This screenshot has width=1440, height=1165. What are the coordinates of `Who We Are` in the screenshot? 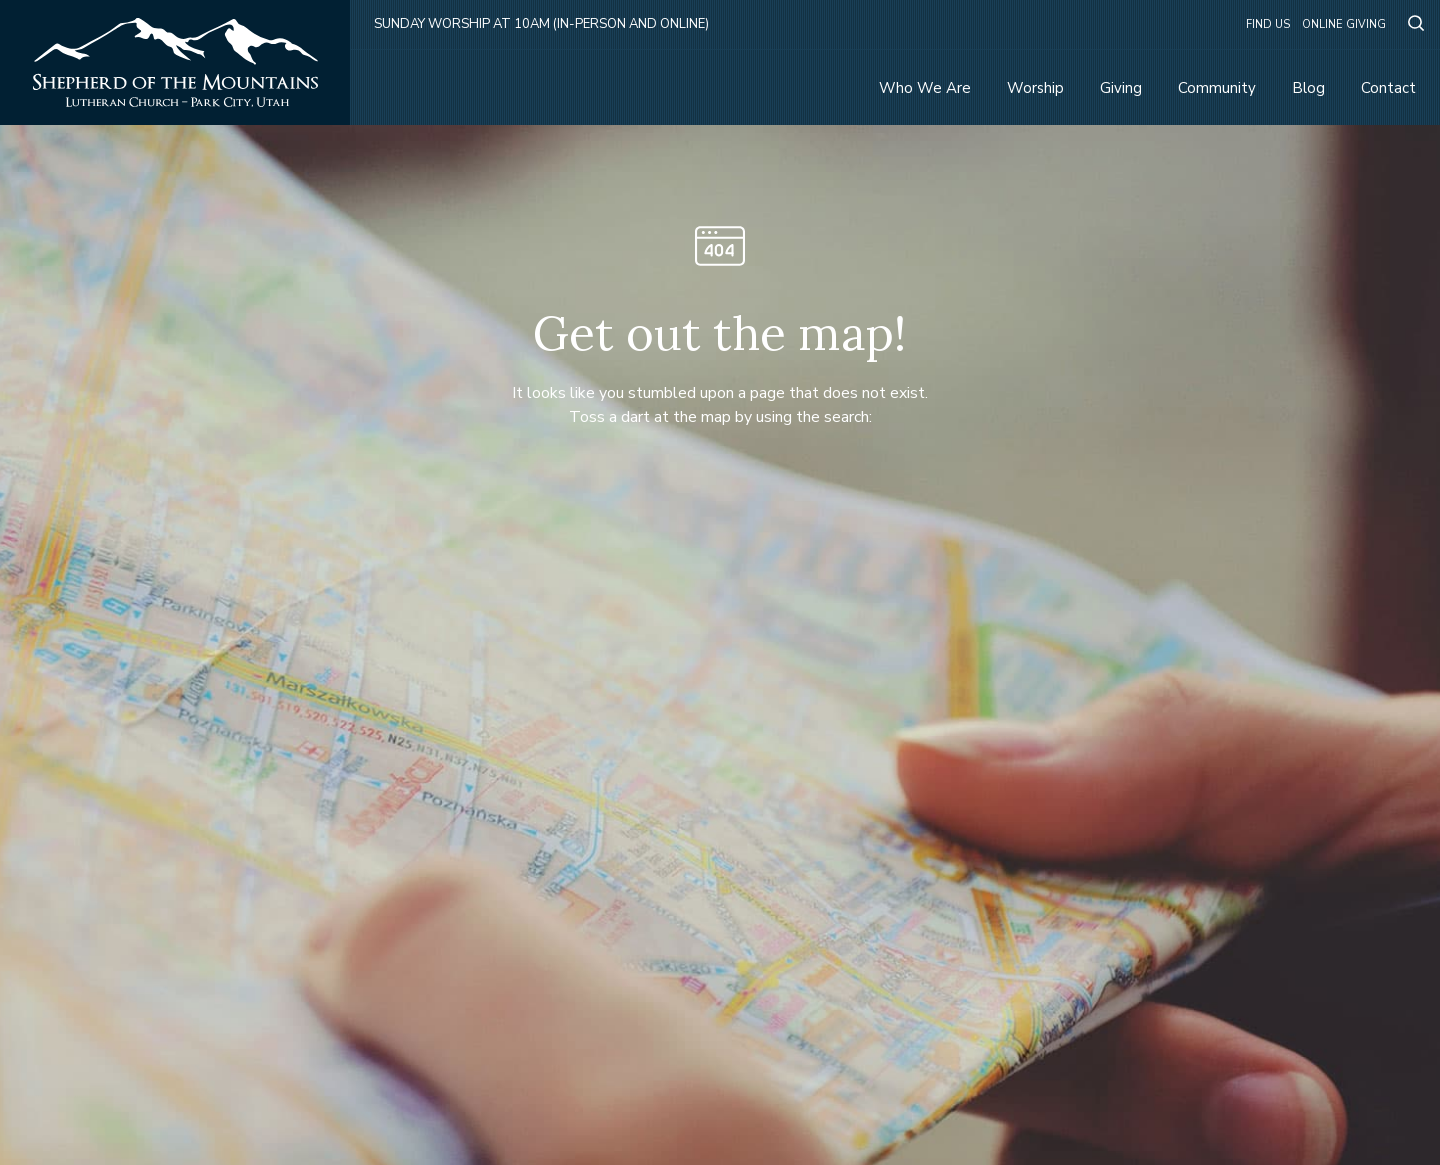 It's located at (925, 88).